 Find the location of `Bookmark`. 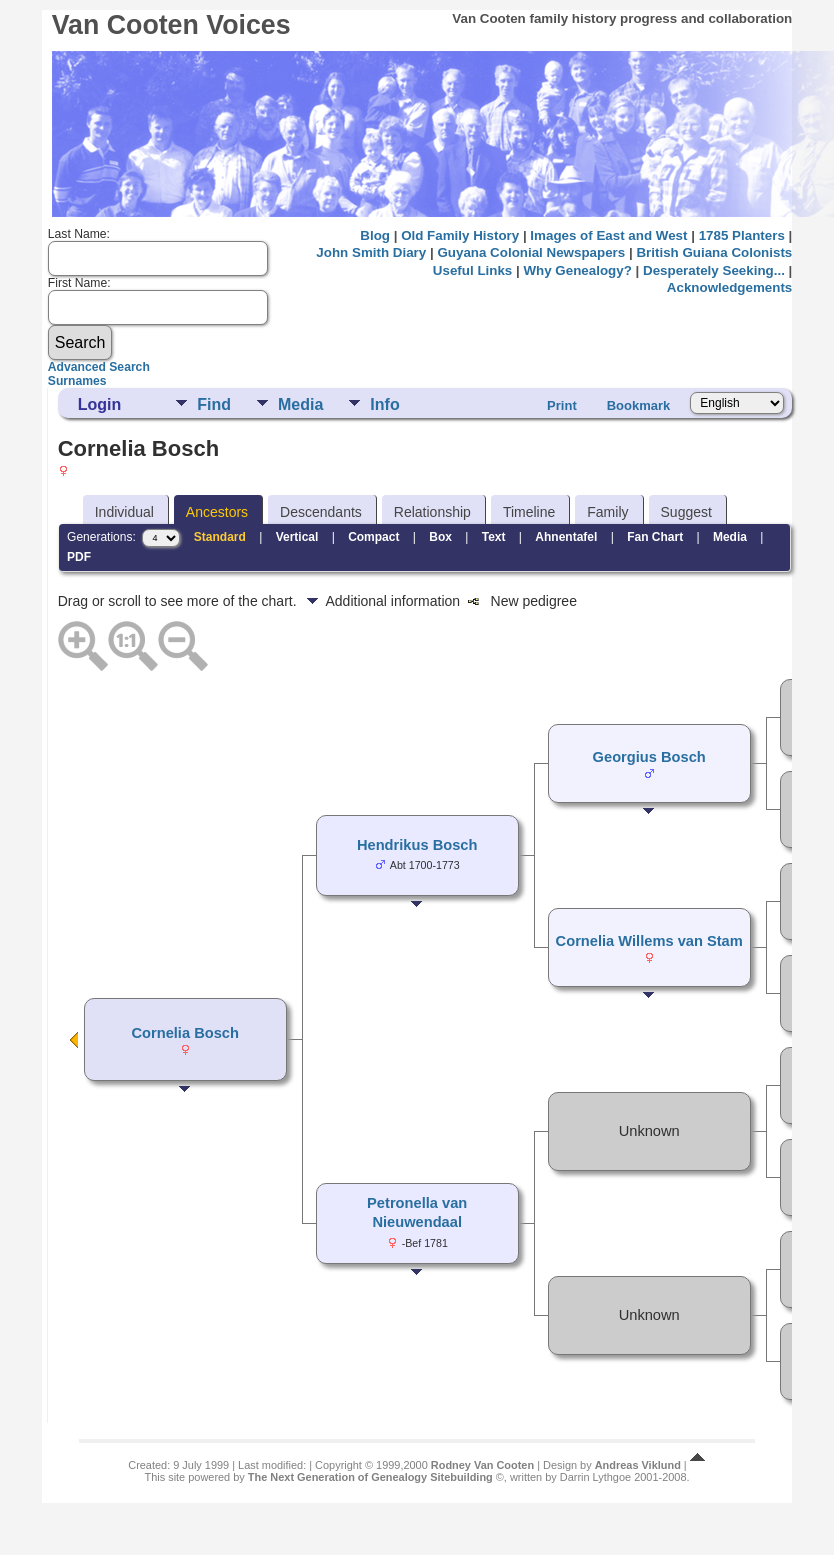

Bookmark is located at coordinates (639, 405).